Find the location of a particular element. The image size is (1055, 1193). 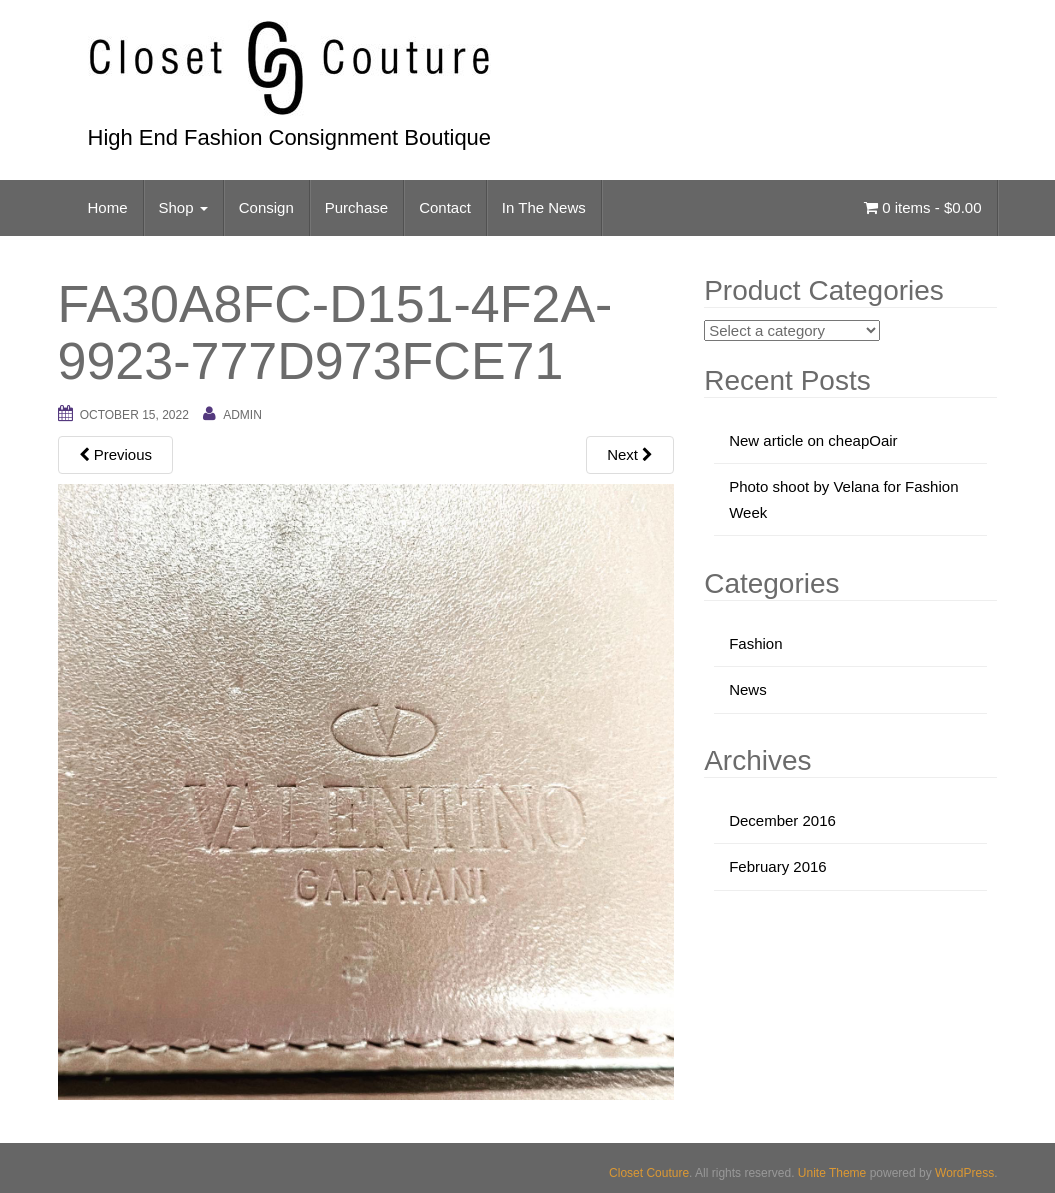

WordPress is located at coordinates (964, 1173).